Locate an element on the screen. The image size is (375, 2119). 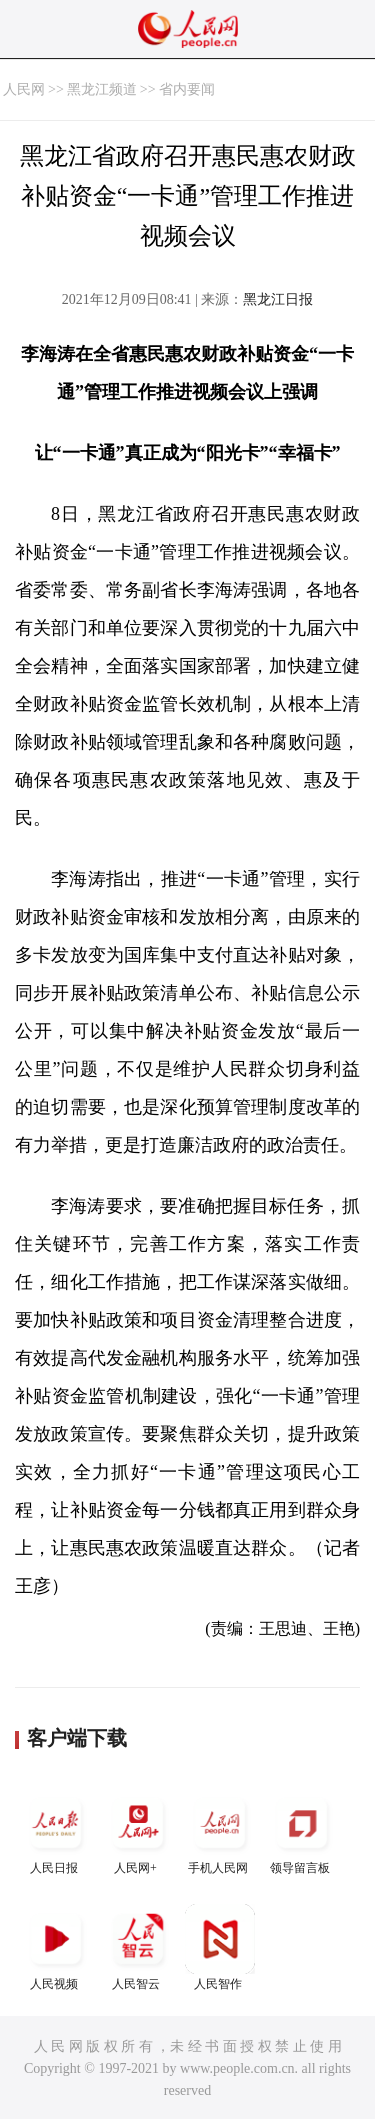
黑龙江日报 is located at coordinates (278, 299).